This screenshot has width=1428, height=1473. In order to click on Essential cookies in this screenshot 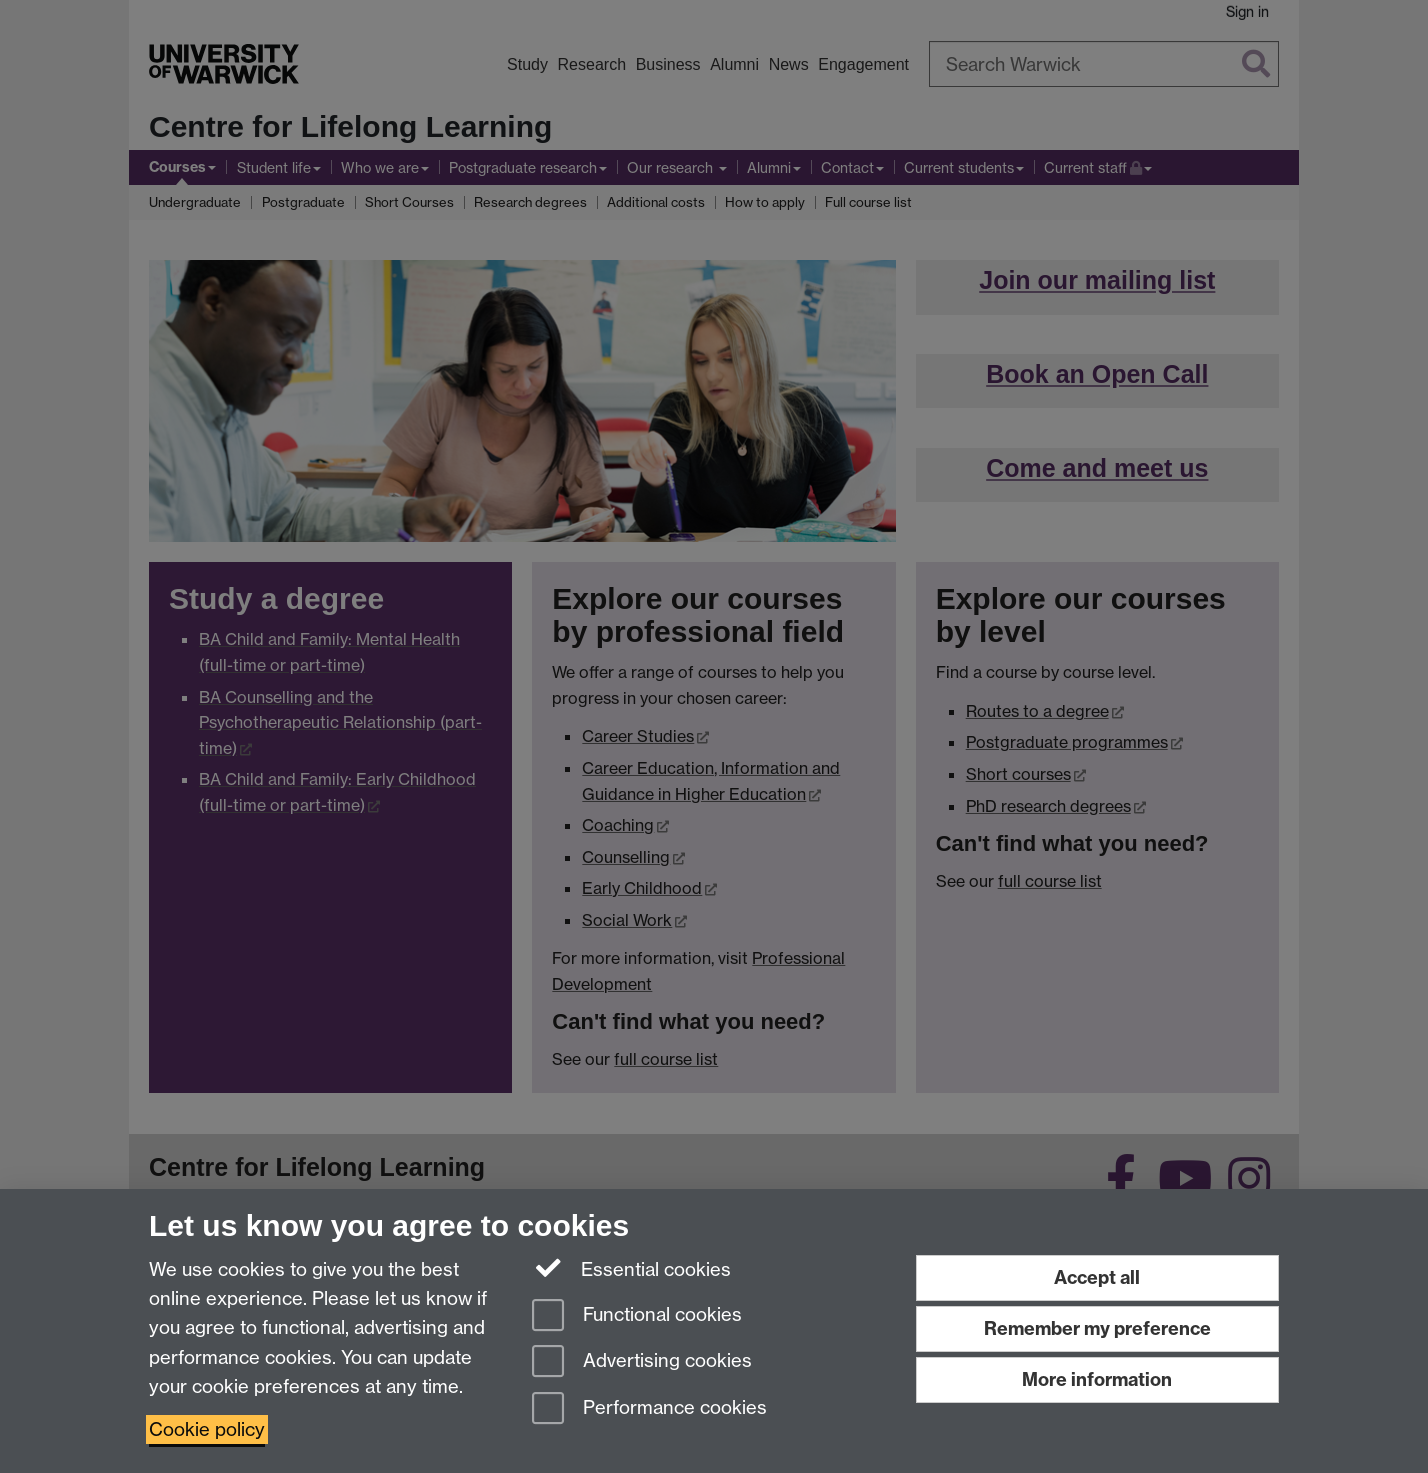, I will do `click(631, 1268)`.